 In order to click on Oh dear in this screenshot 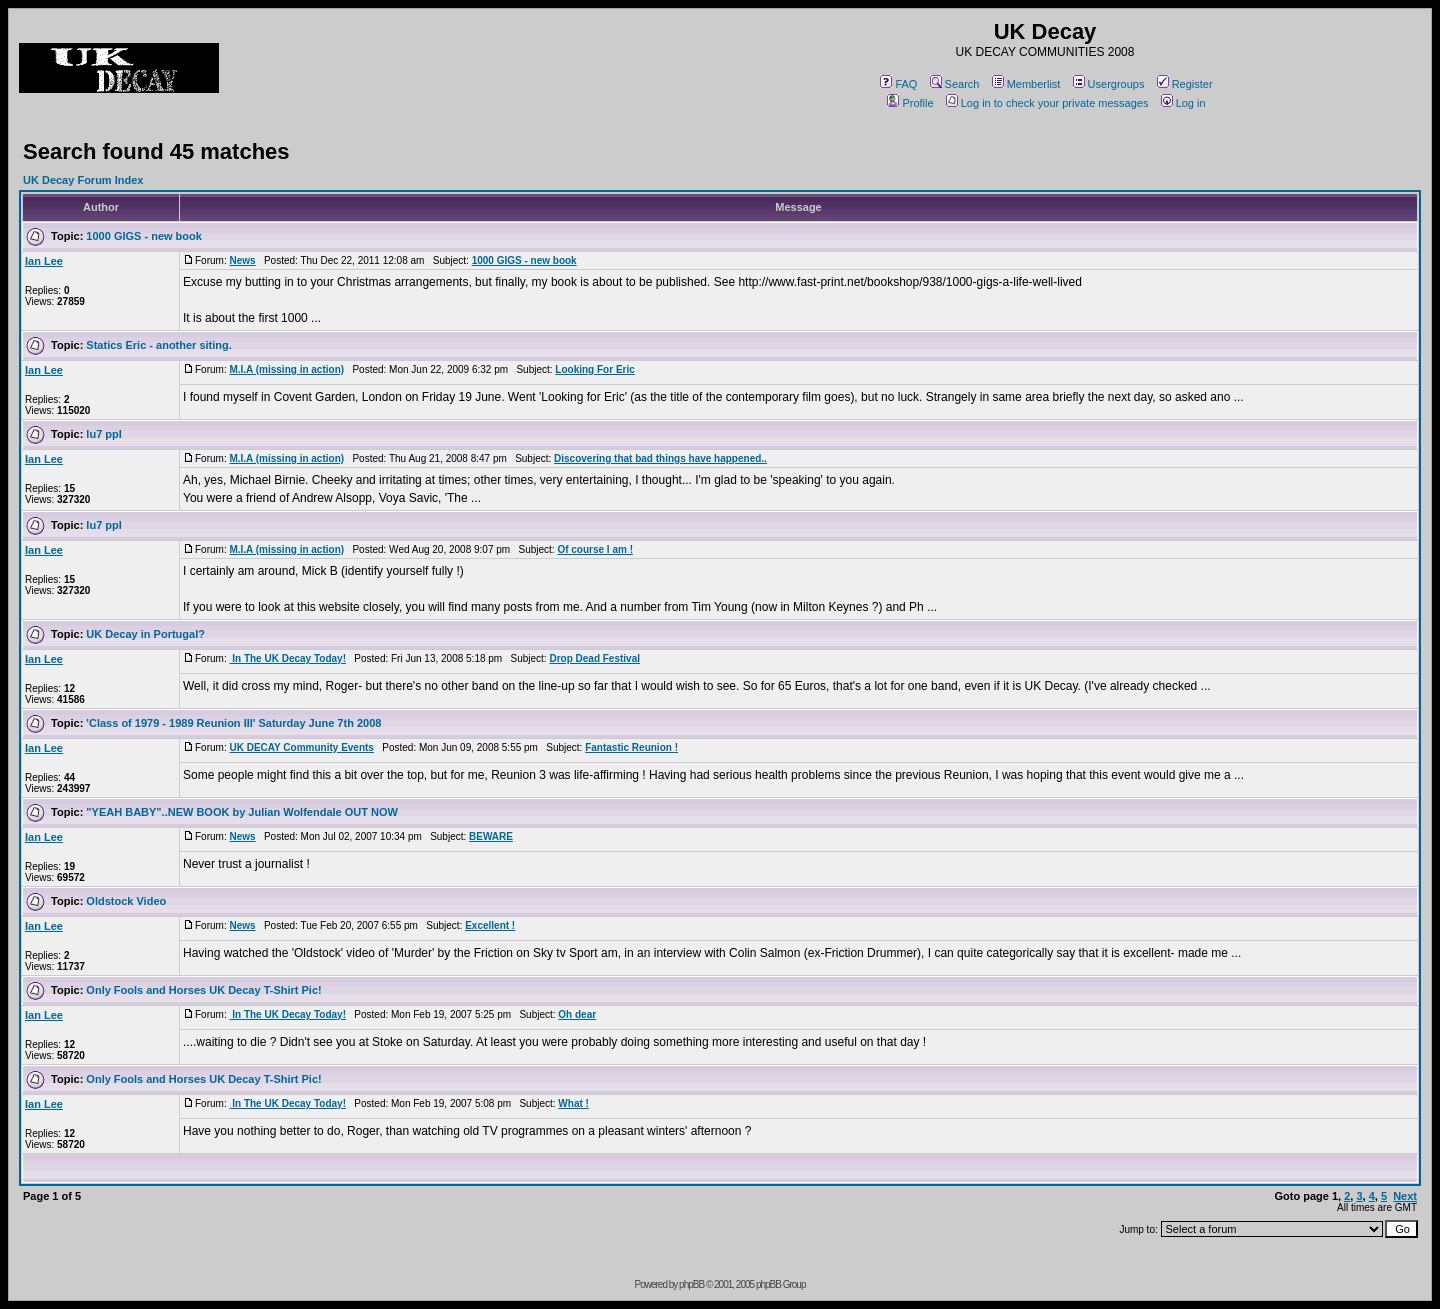, I will do `click(577, 1014)`.